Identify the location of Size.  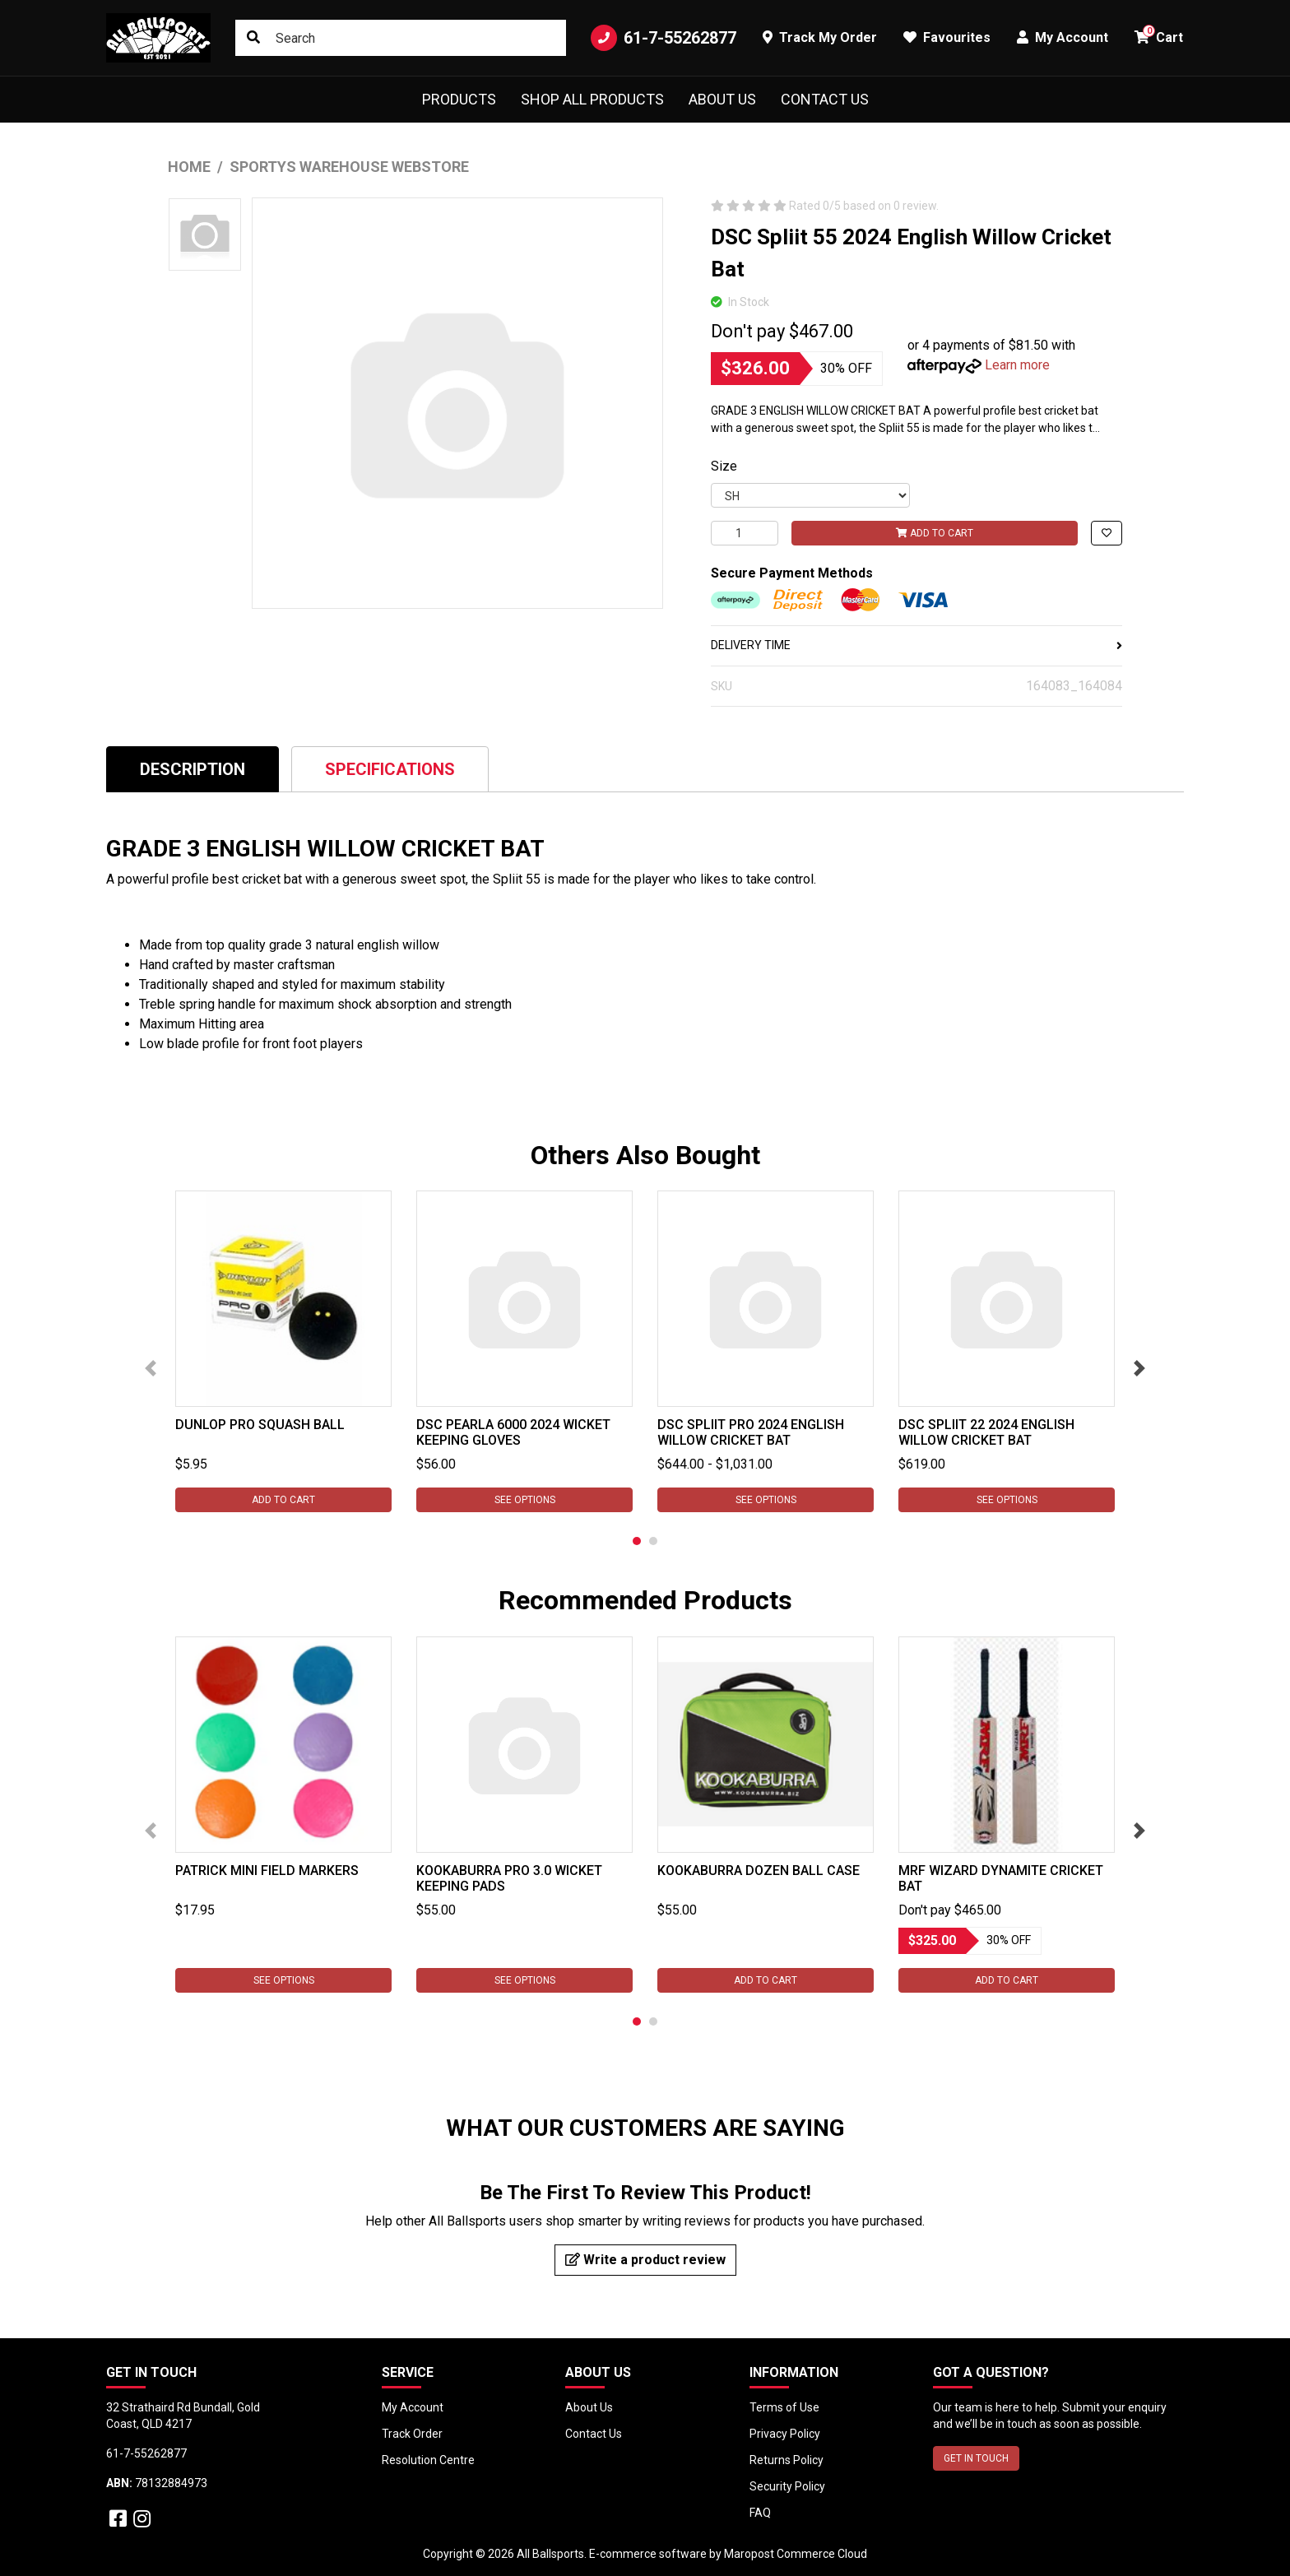
(724, 466).